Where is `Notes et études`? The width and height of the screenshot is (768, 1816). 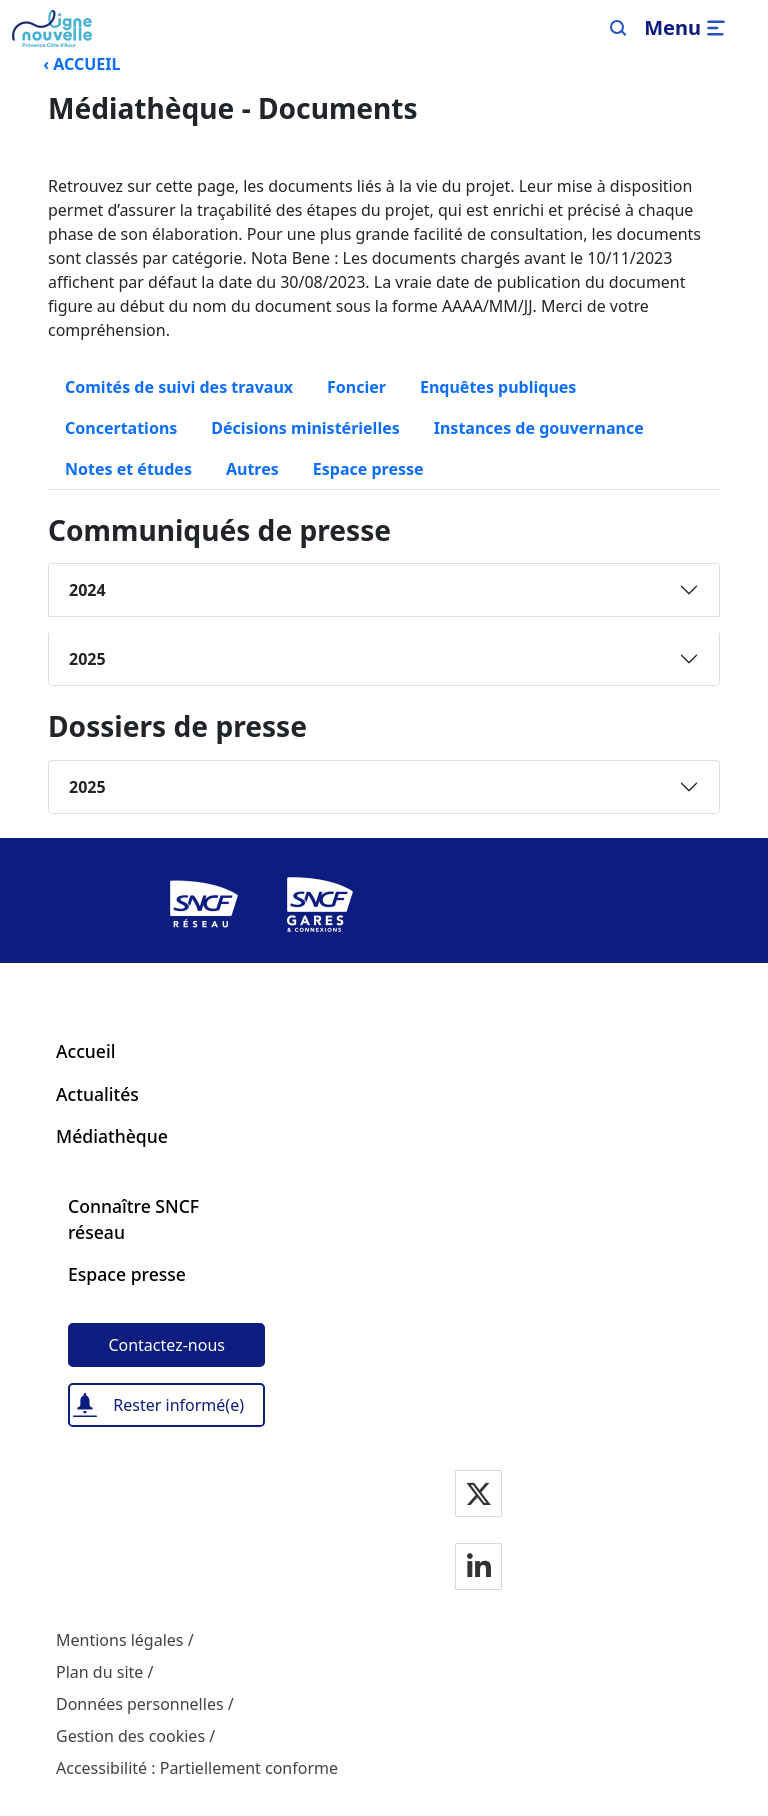 Notes et études is located at coordinates (128, 469).